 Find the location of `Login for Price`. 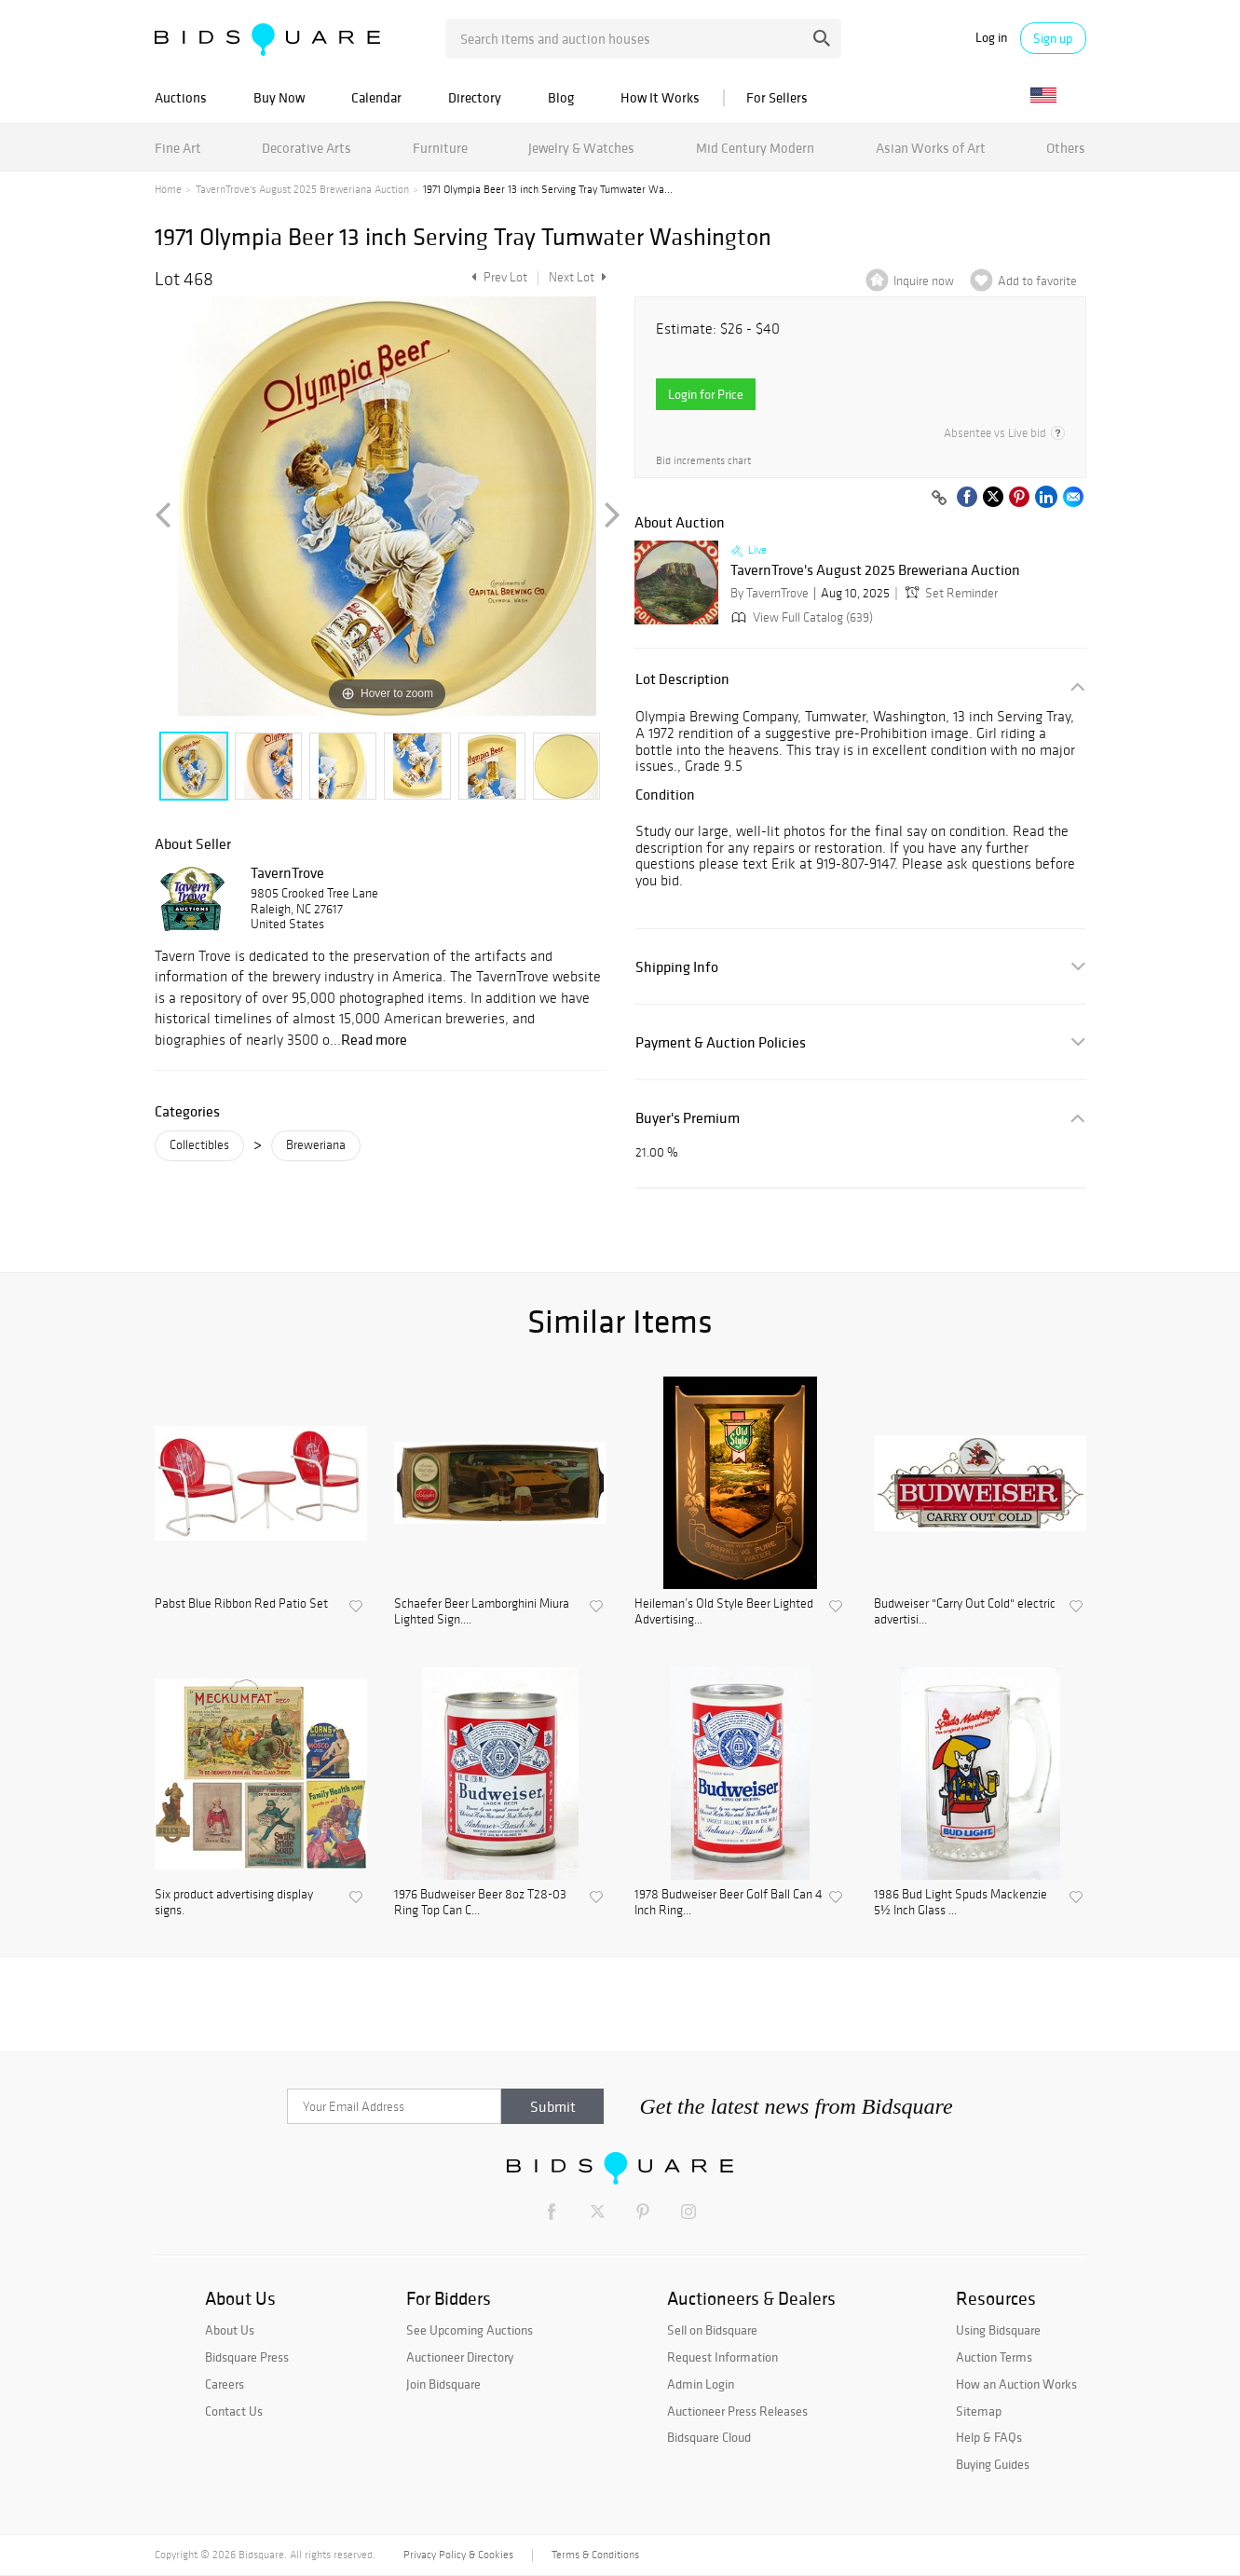

Login for Price is located at coordinates (705, 394).